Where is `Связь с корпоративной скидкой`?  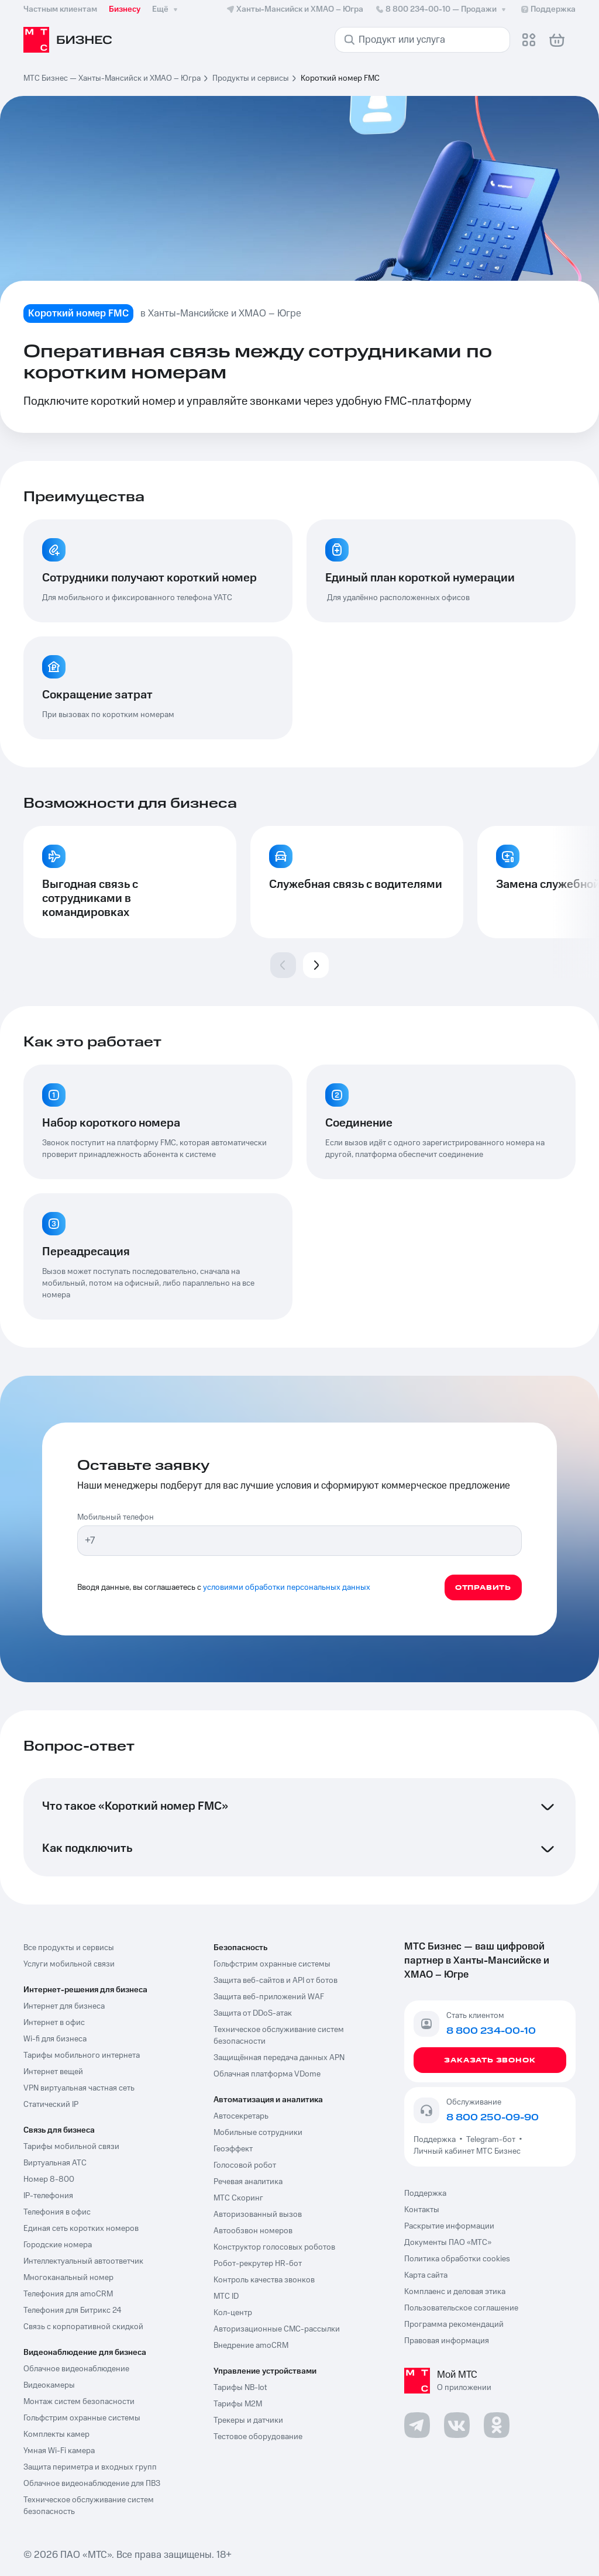
Связь с корпоративной скидкой is located at coordinates (83, 2327).